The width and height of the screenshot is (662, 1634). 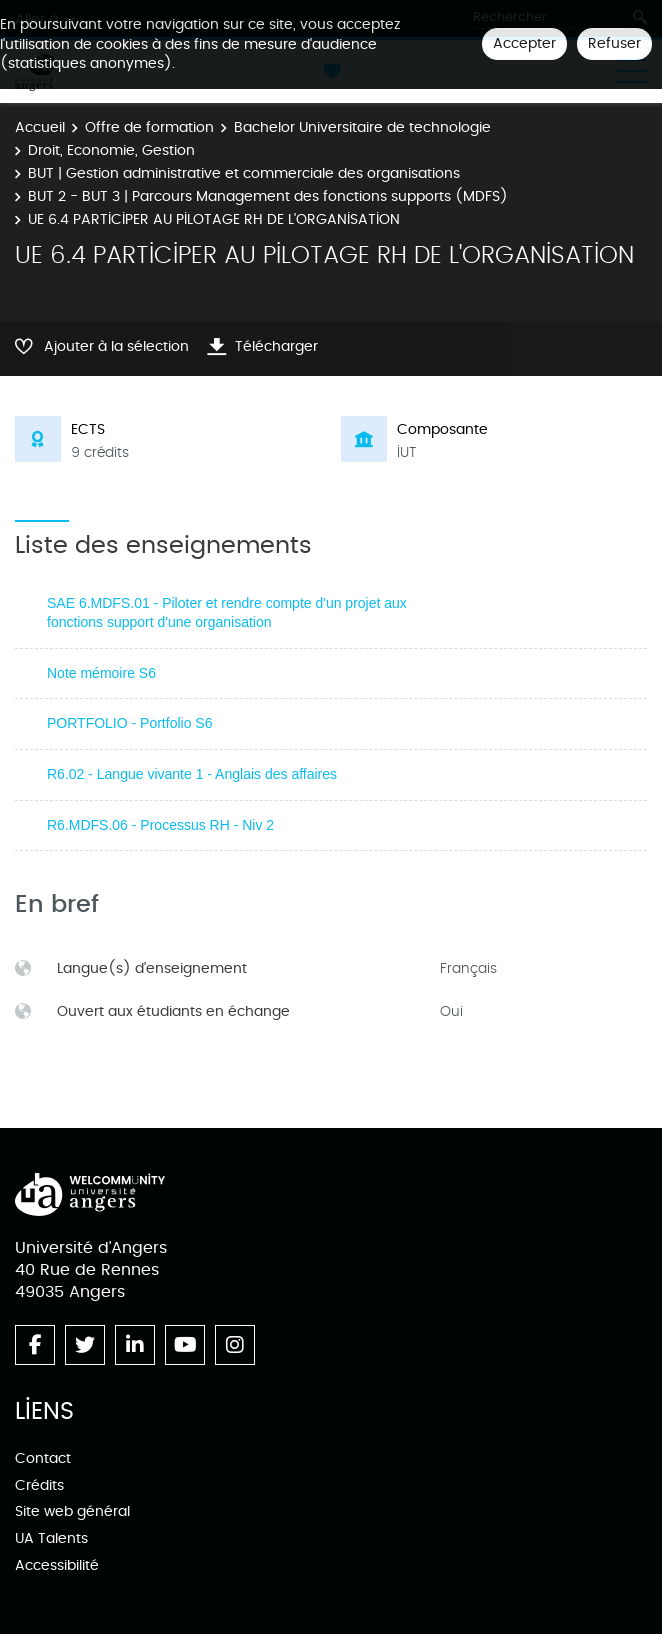 What do you see at coordinates (57, 1565) in the screenshot?
I see `Accessibilité` at bounding box center [57, 1565].